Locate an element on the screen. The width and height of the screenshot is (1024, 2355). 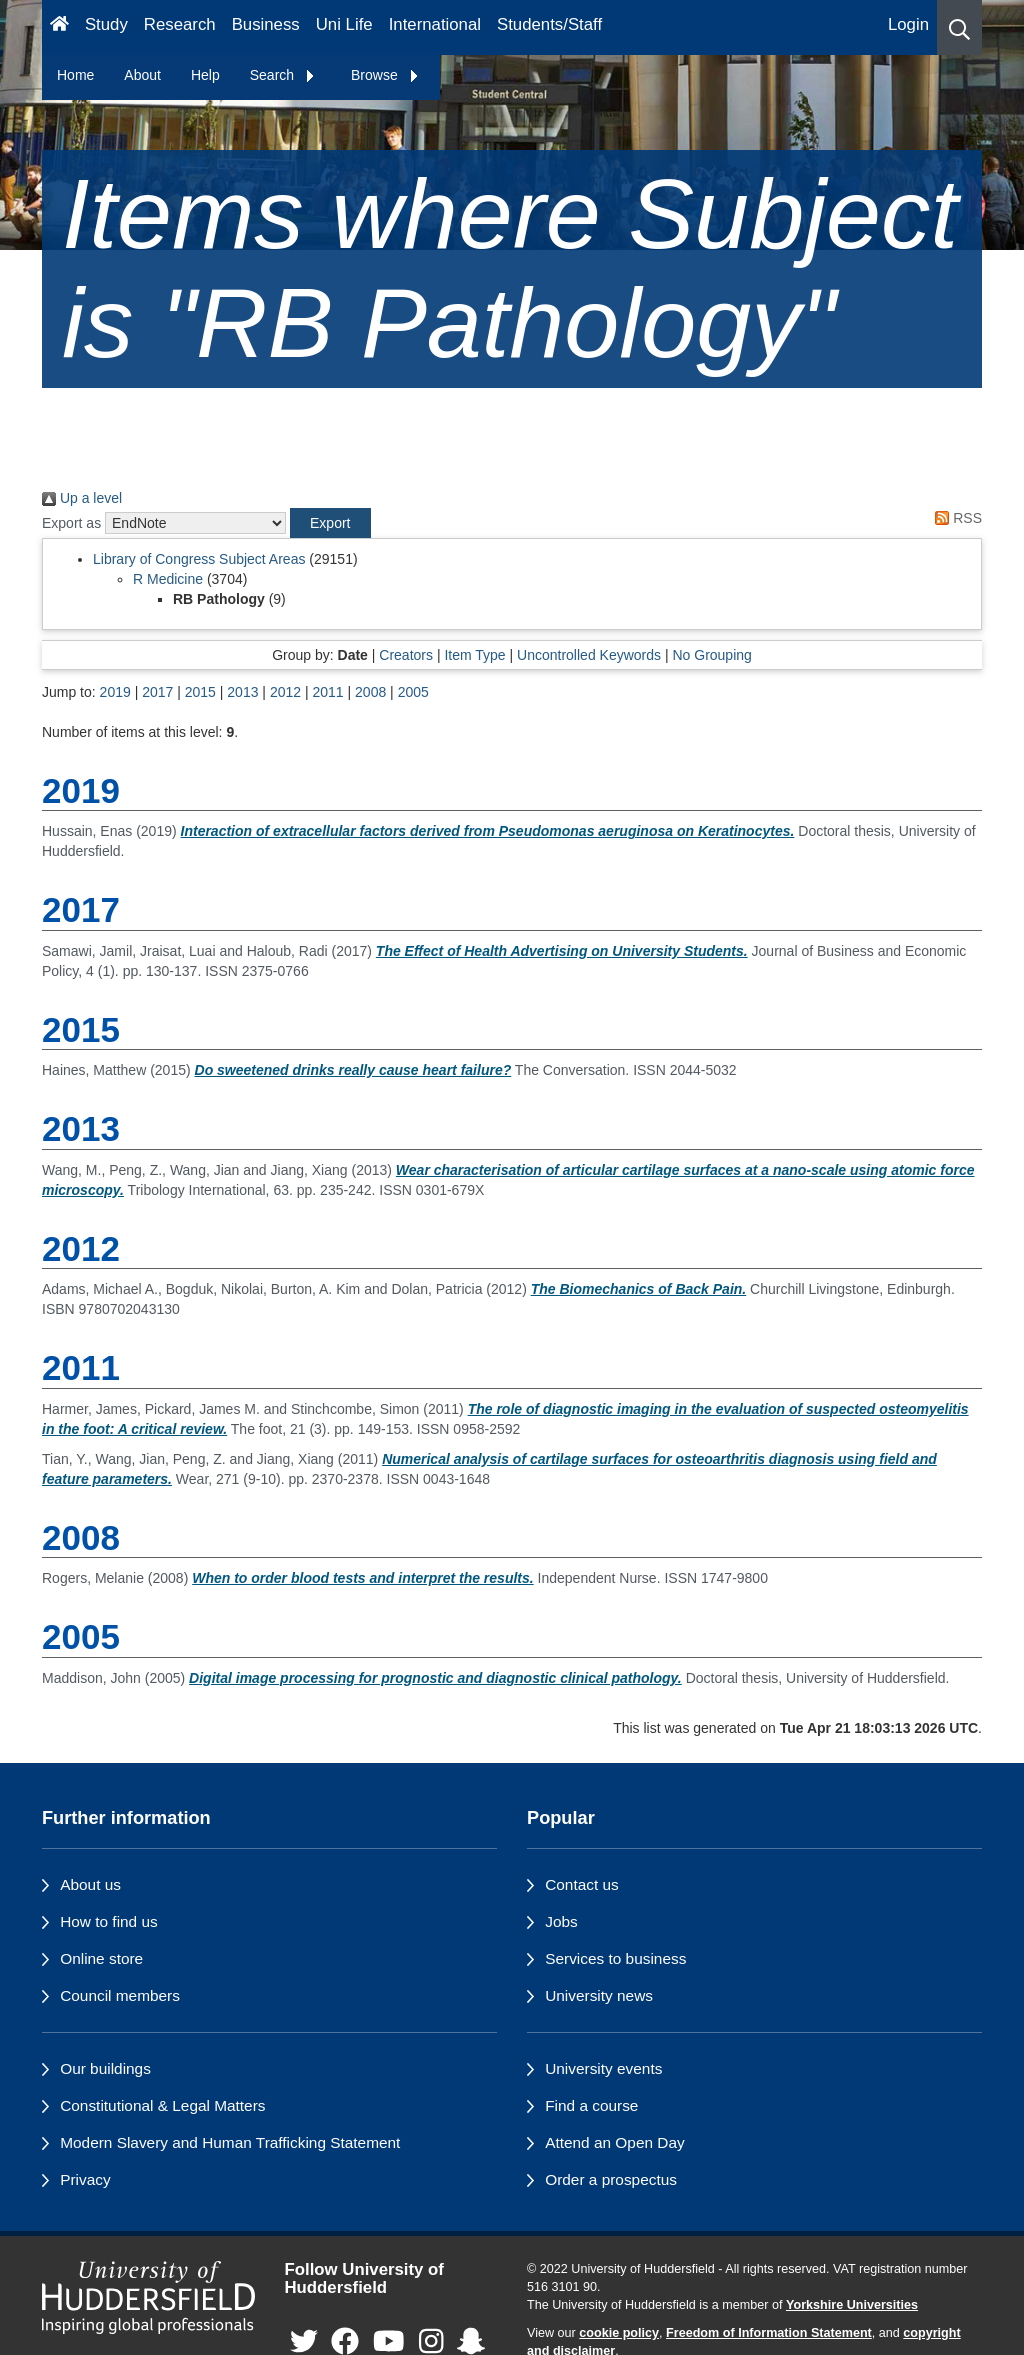
Item Type is located at coordinates (474, 655).